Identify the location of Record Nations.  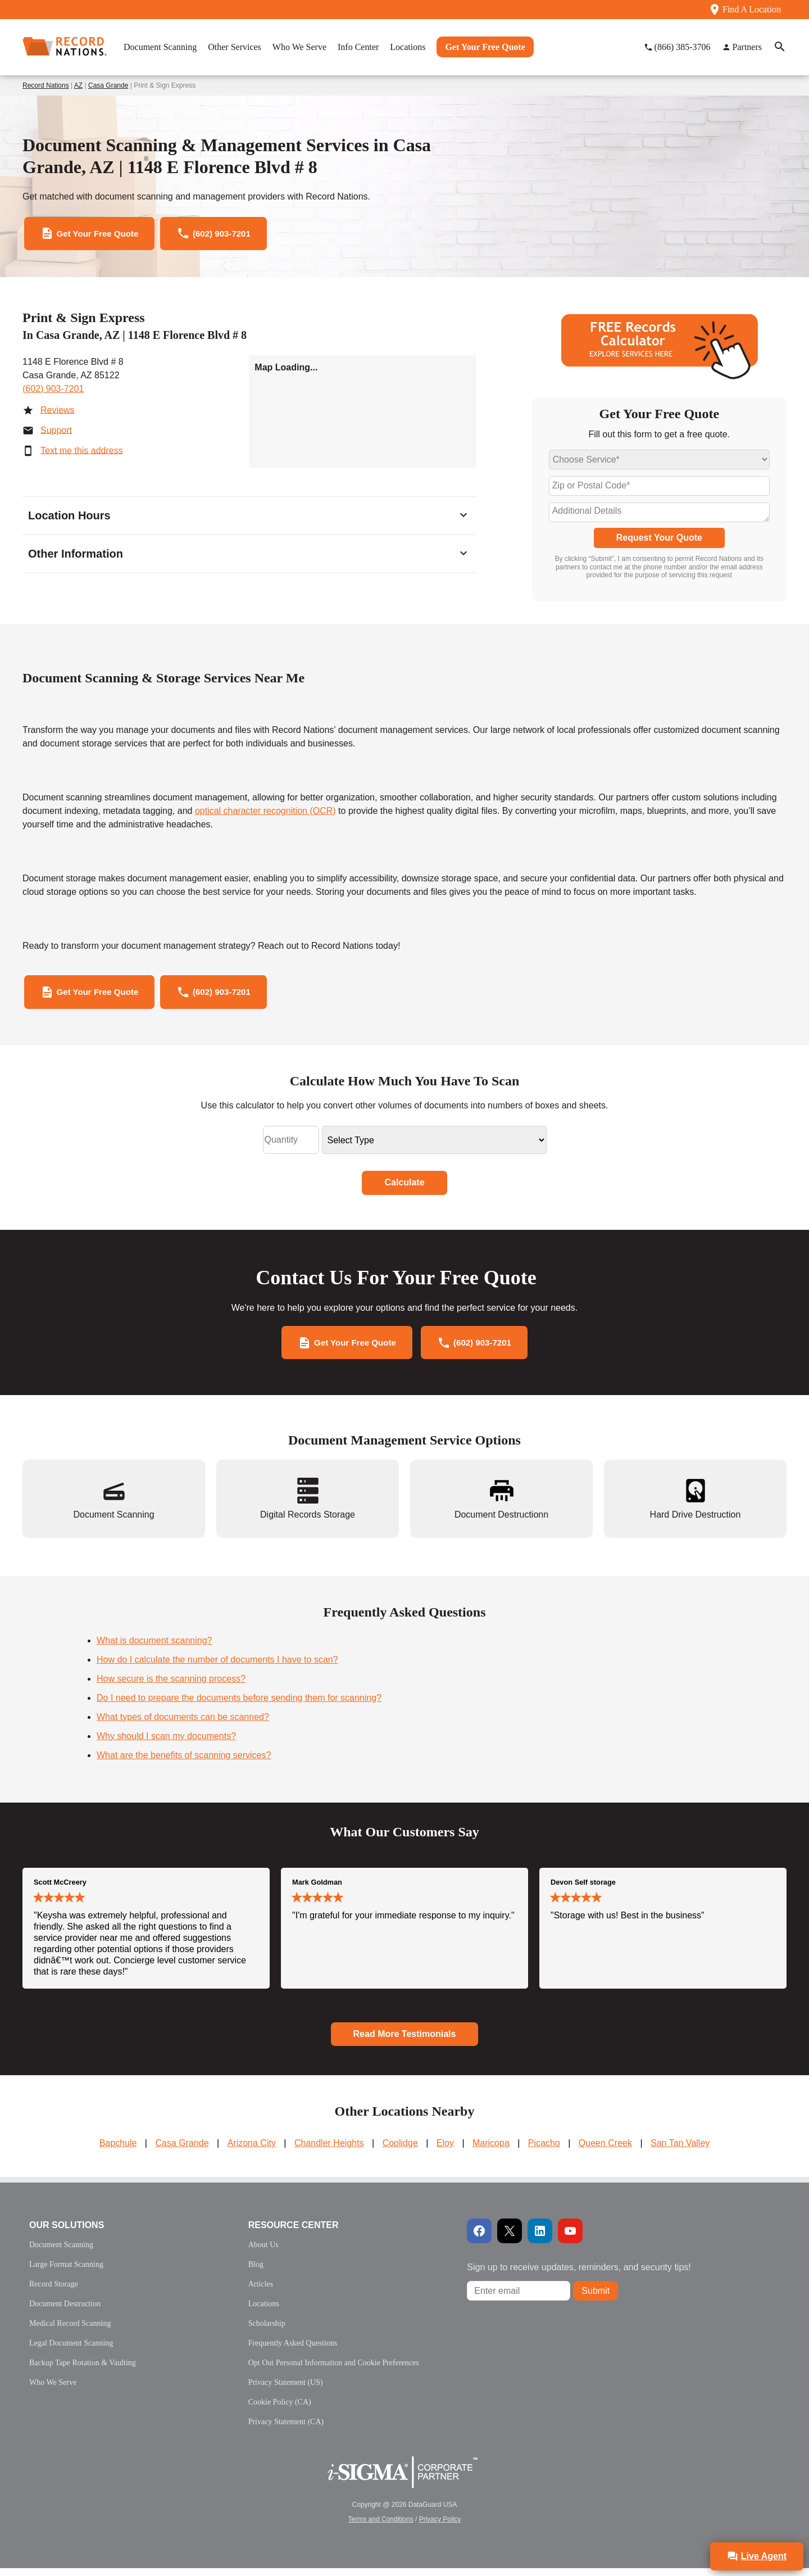
(45, 85).